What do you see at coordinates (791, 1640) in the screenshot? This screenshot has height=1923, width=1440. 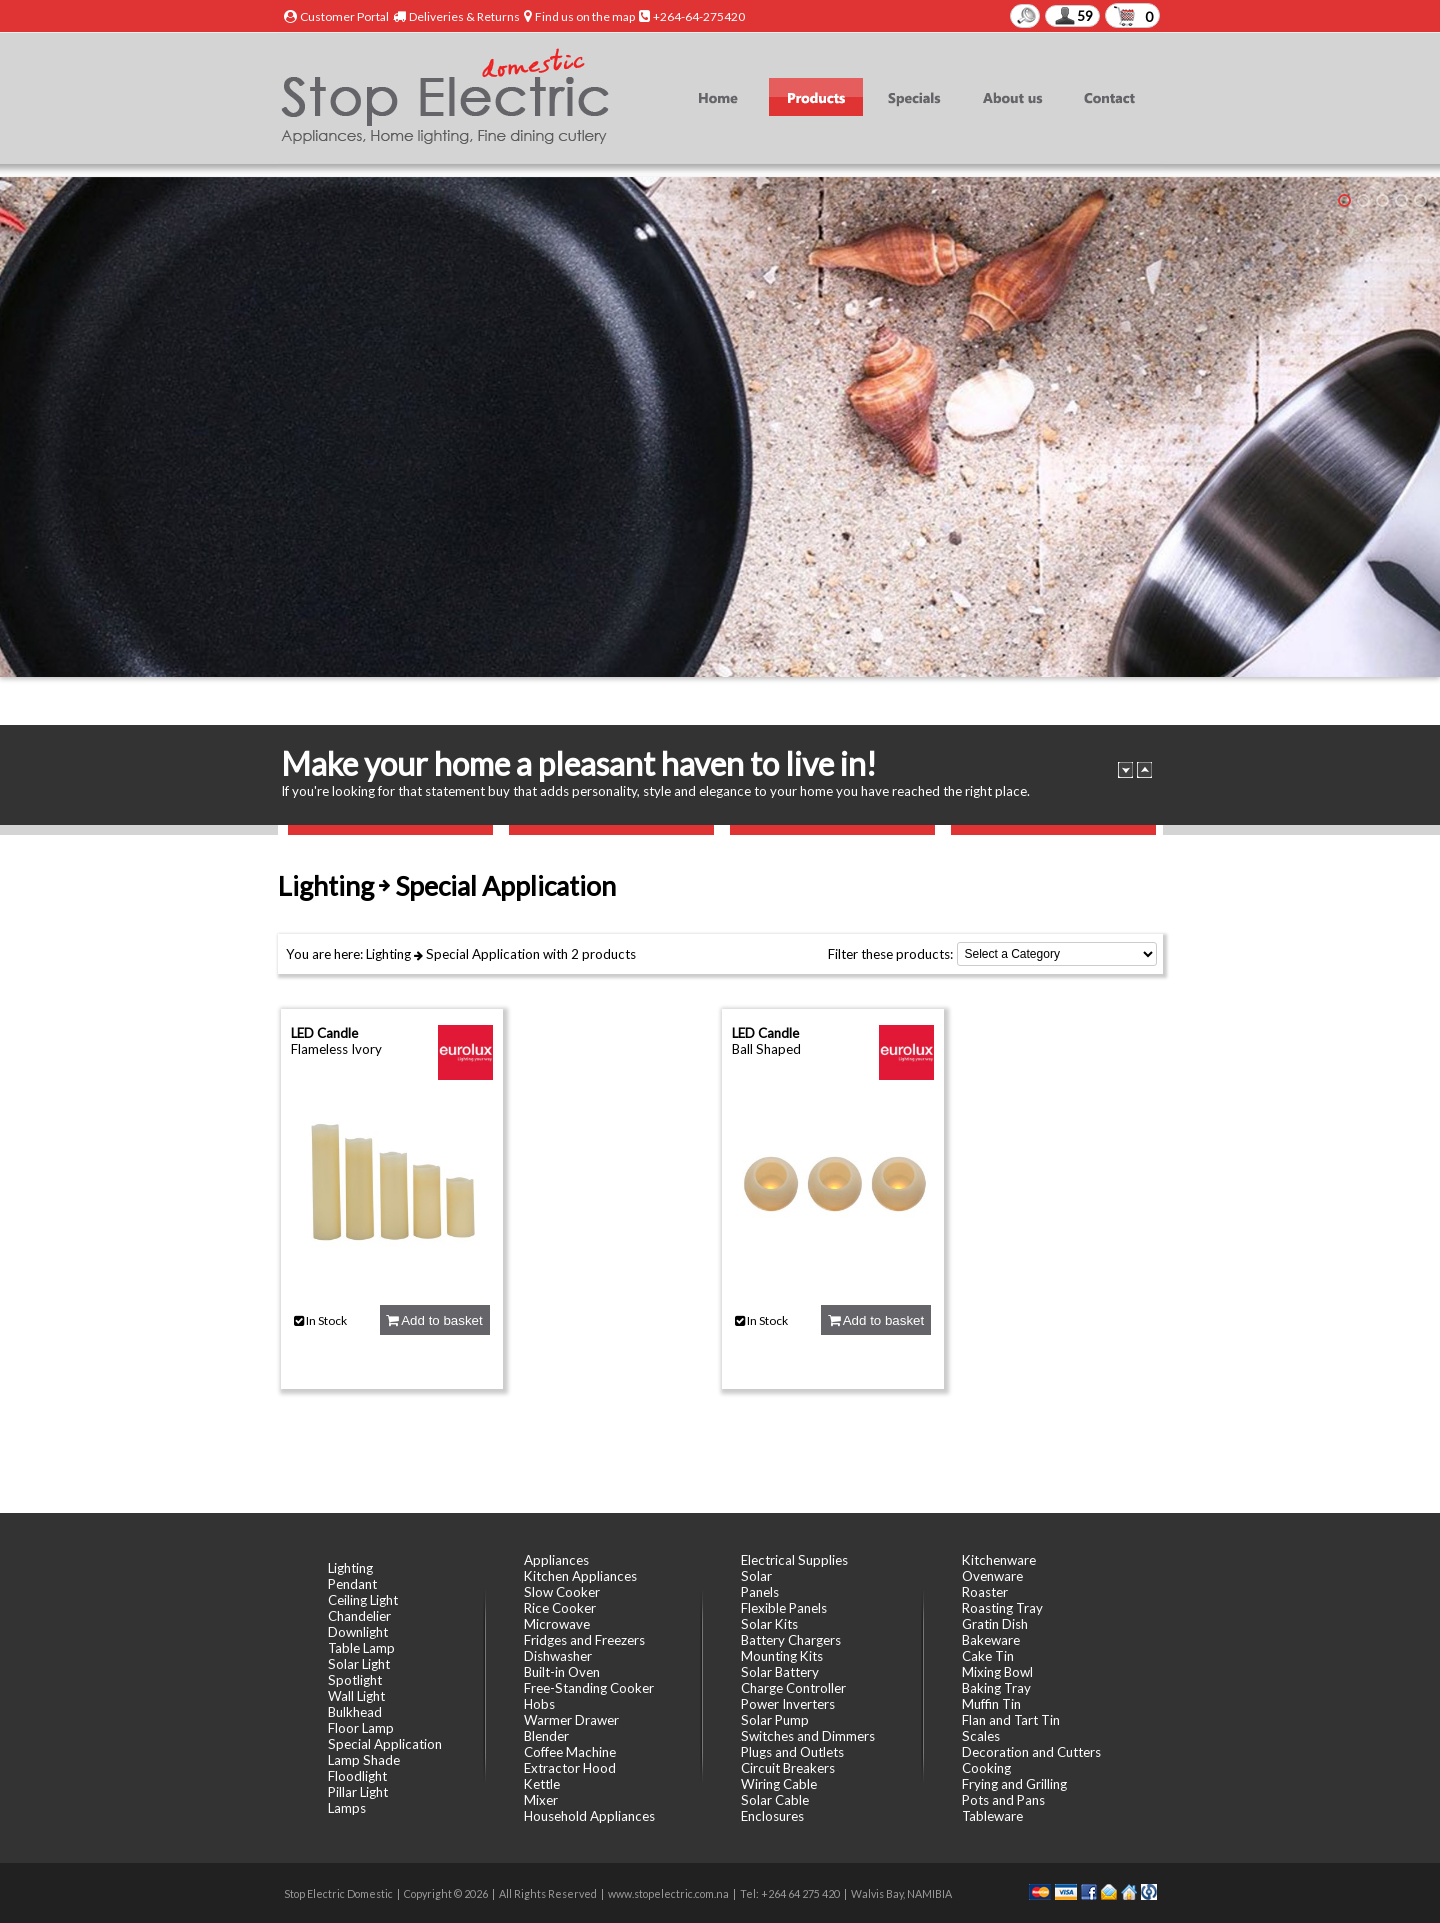 I see `Battery Chargers` at bounding box center [791, 1640].